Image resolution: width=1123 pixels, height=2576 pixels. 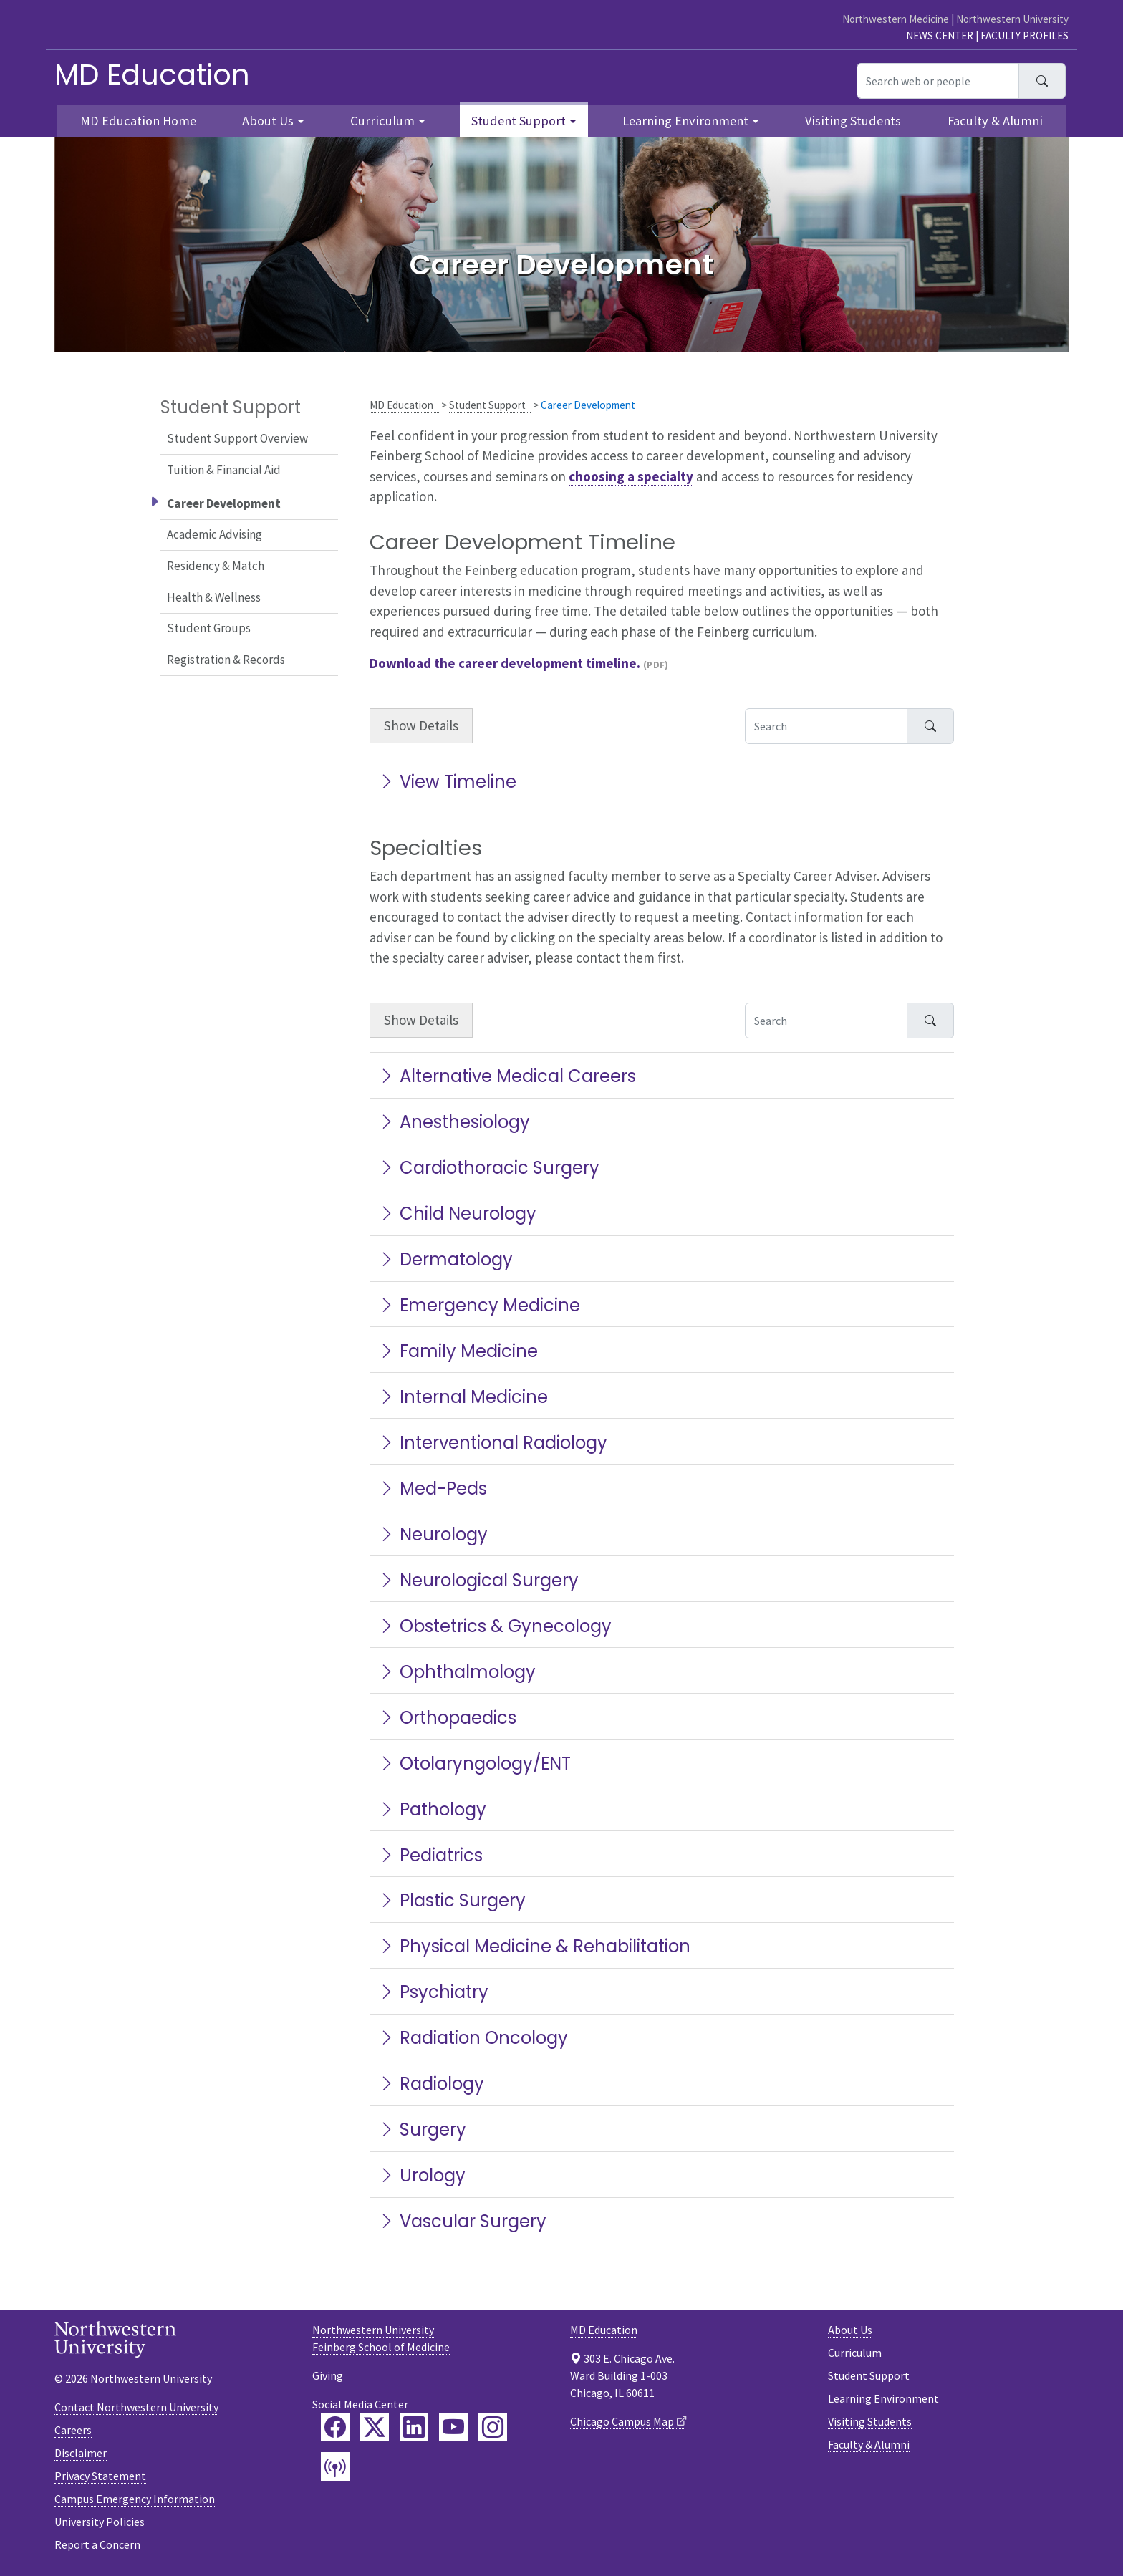 I want to click on Radiology, so click(x=431, y=2083).